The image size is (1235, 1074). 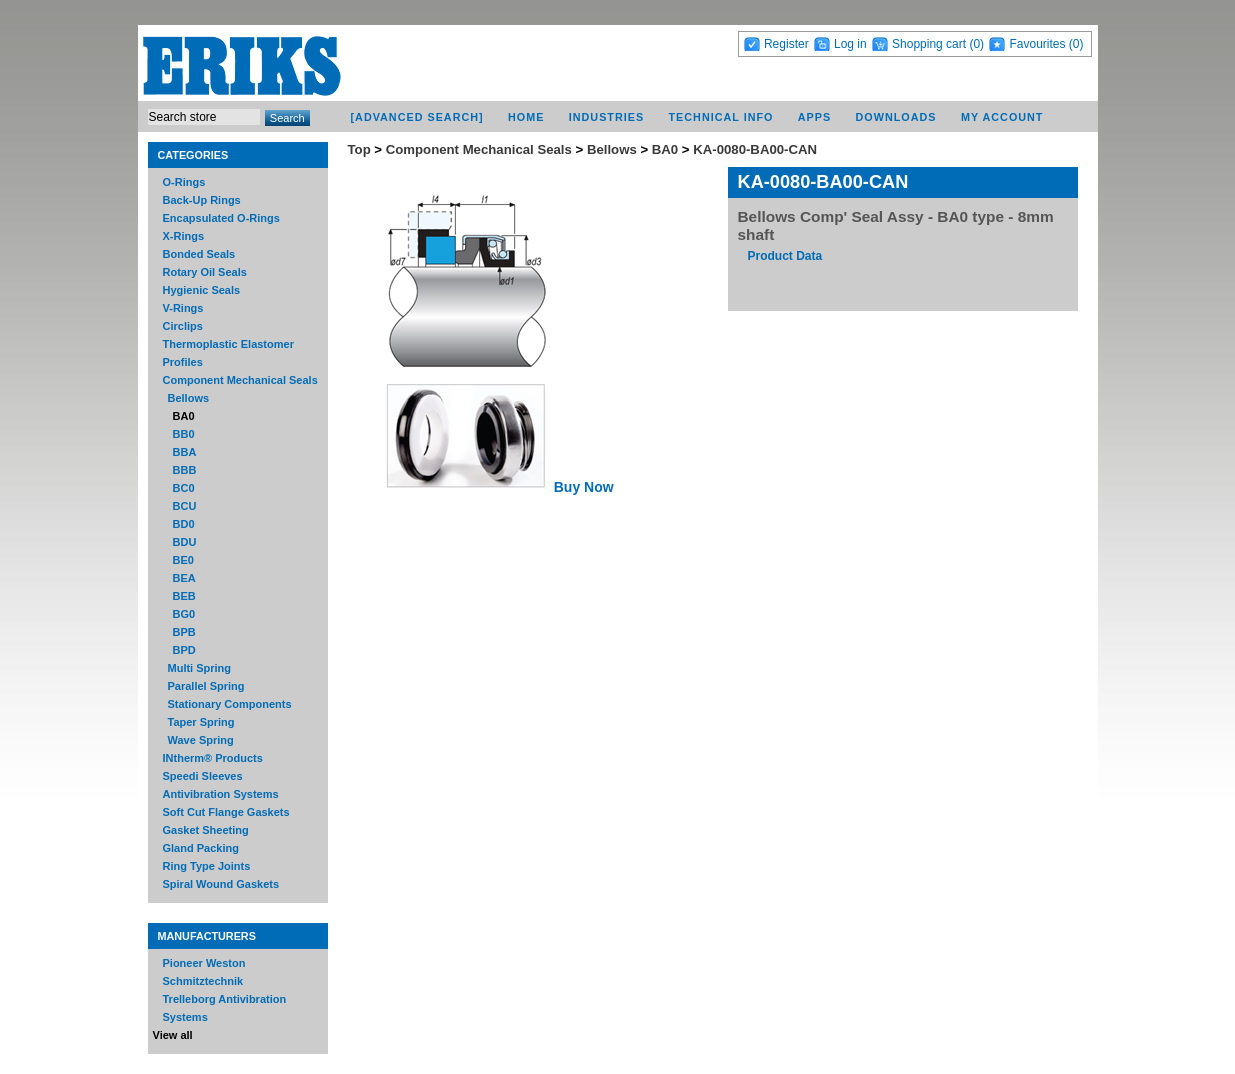 What do you see at coordinates (1002, 117) in the screenshot?
I see `My account` at bounding box center [1002, 117].